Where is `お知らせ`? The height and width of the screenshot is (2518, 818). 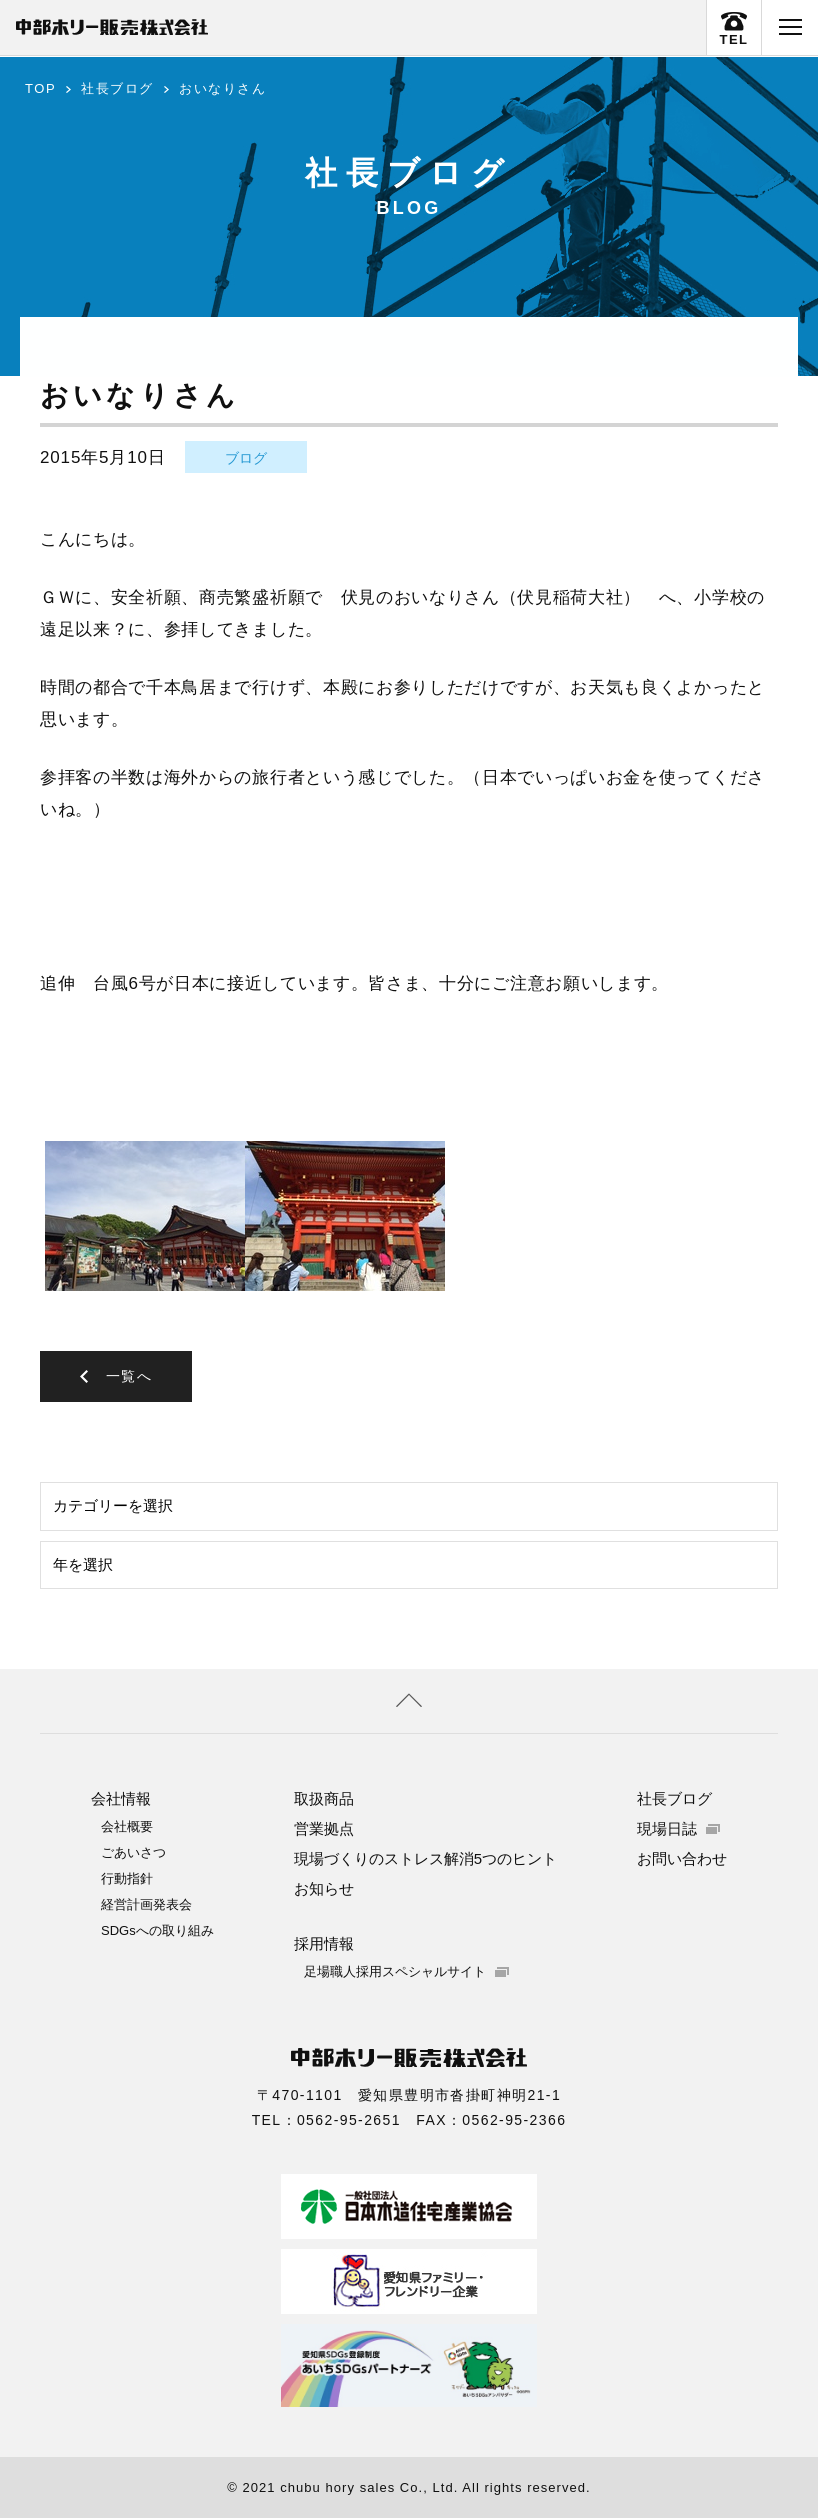 お知らせ is located at coordinates (324, 1887).